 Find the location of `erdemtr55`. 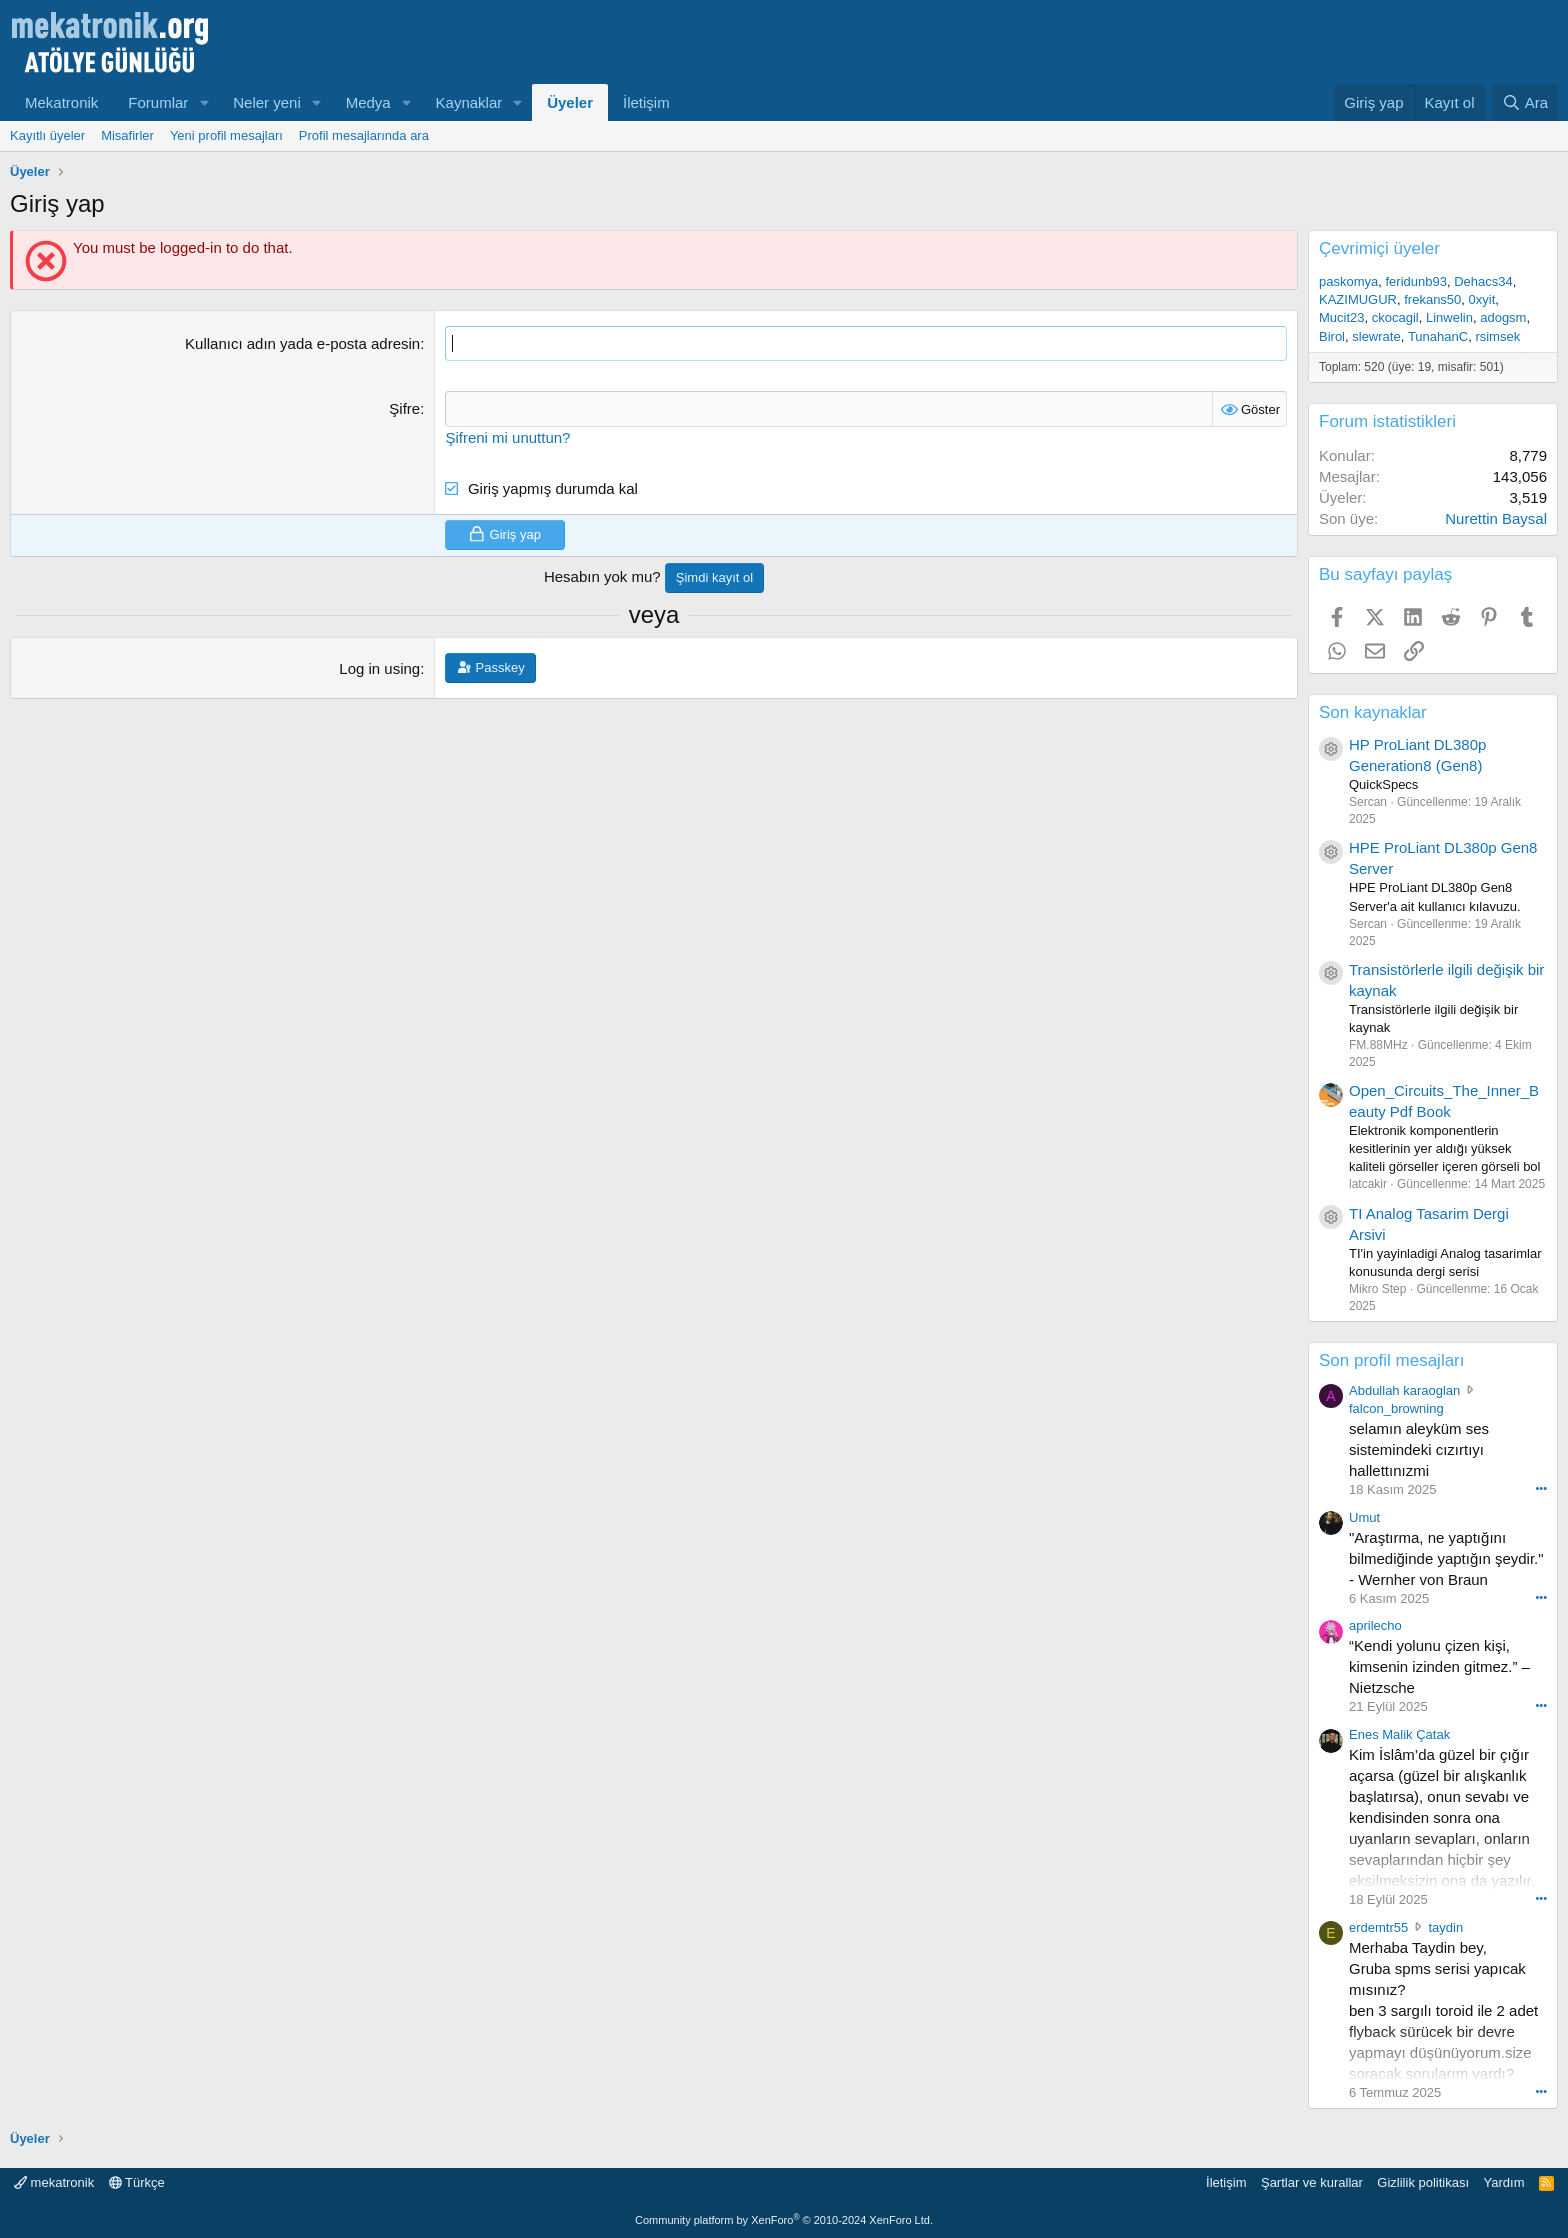

erdemtr55 is located at coordinates (1378, 1927).